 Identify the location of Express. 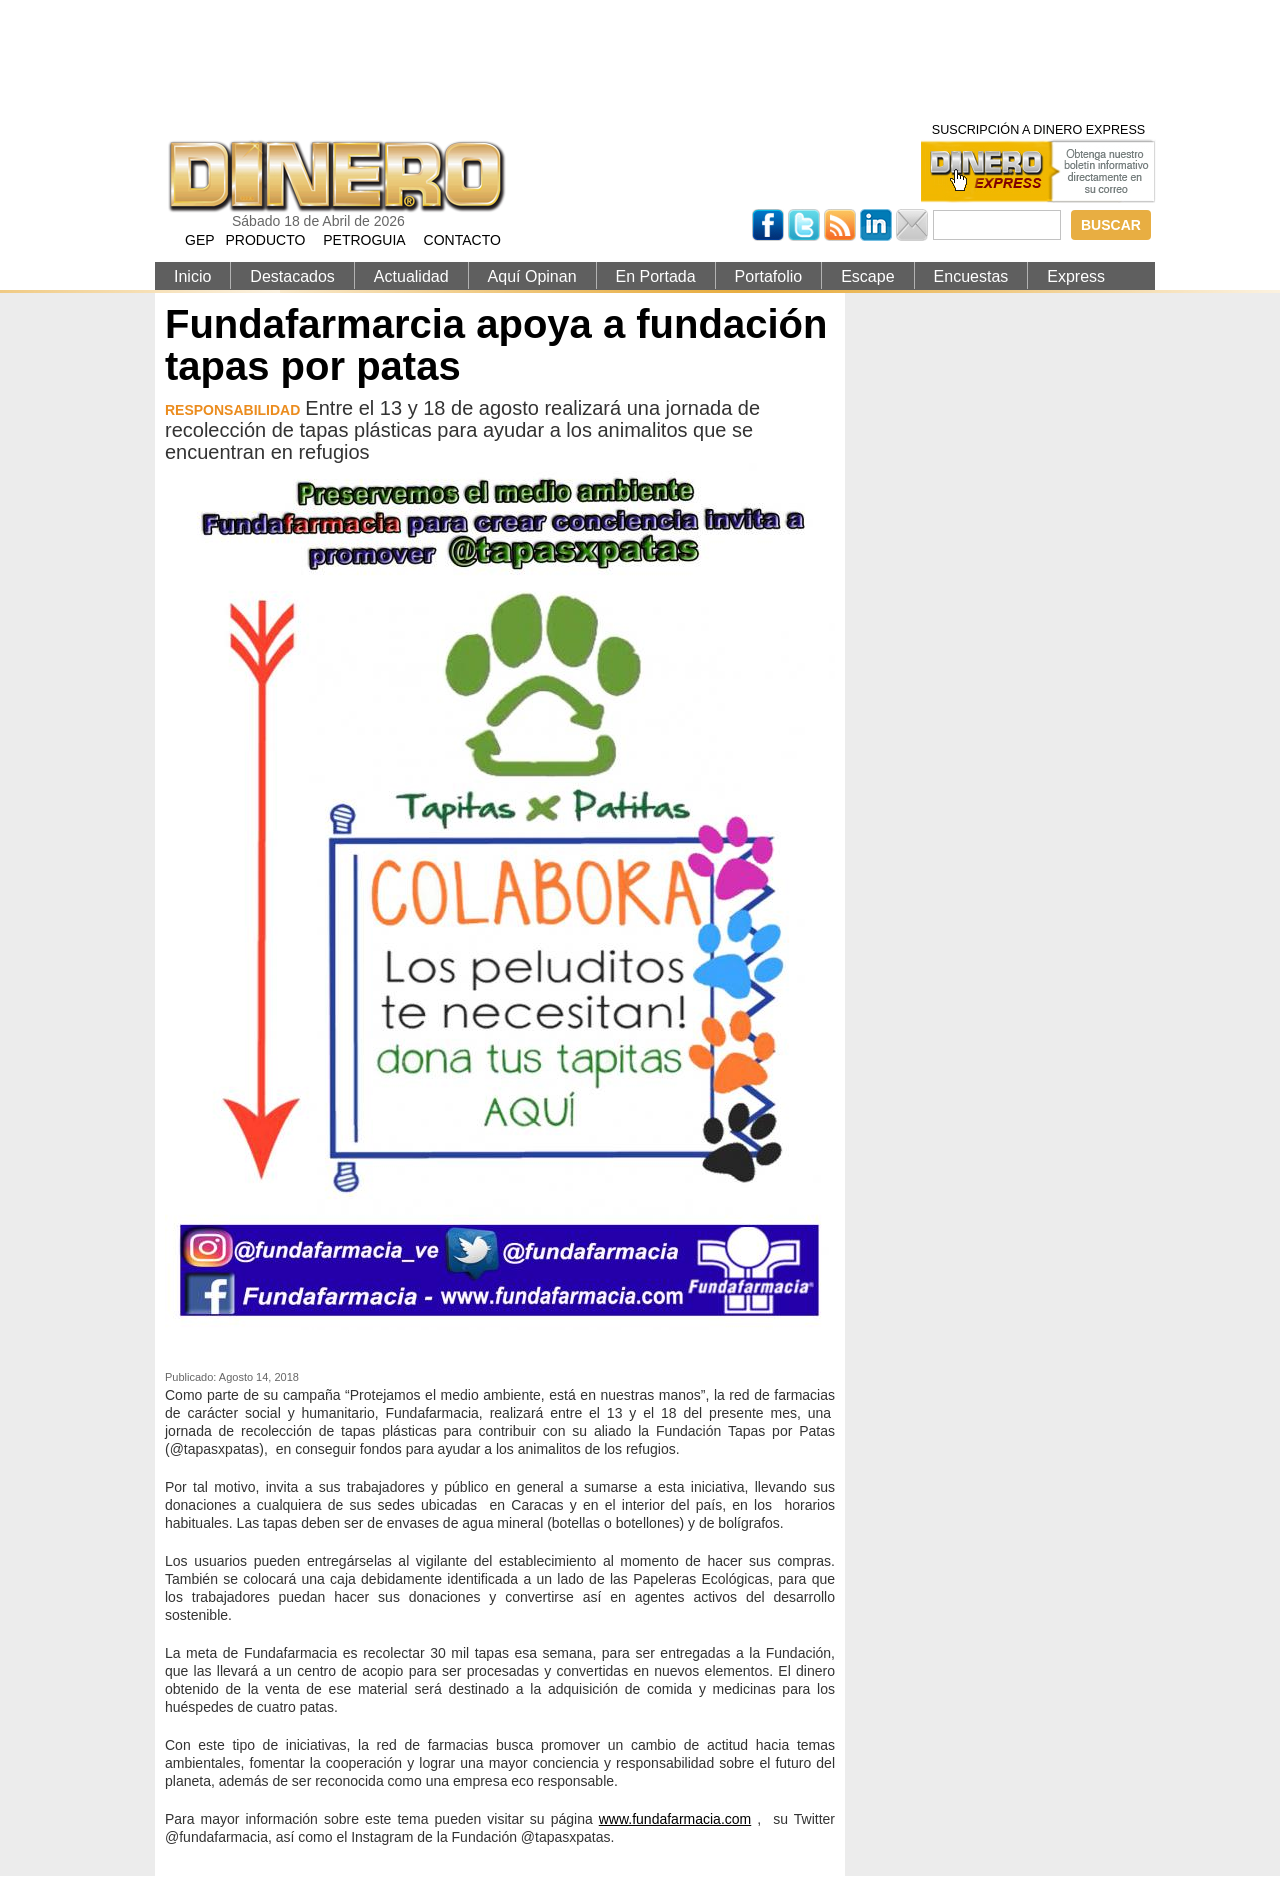
(1076, 276).